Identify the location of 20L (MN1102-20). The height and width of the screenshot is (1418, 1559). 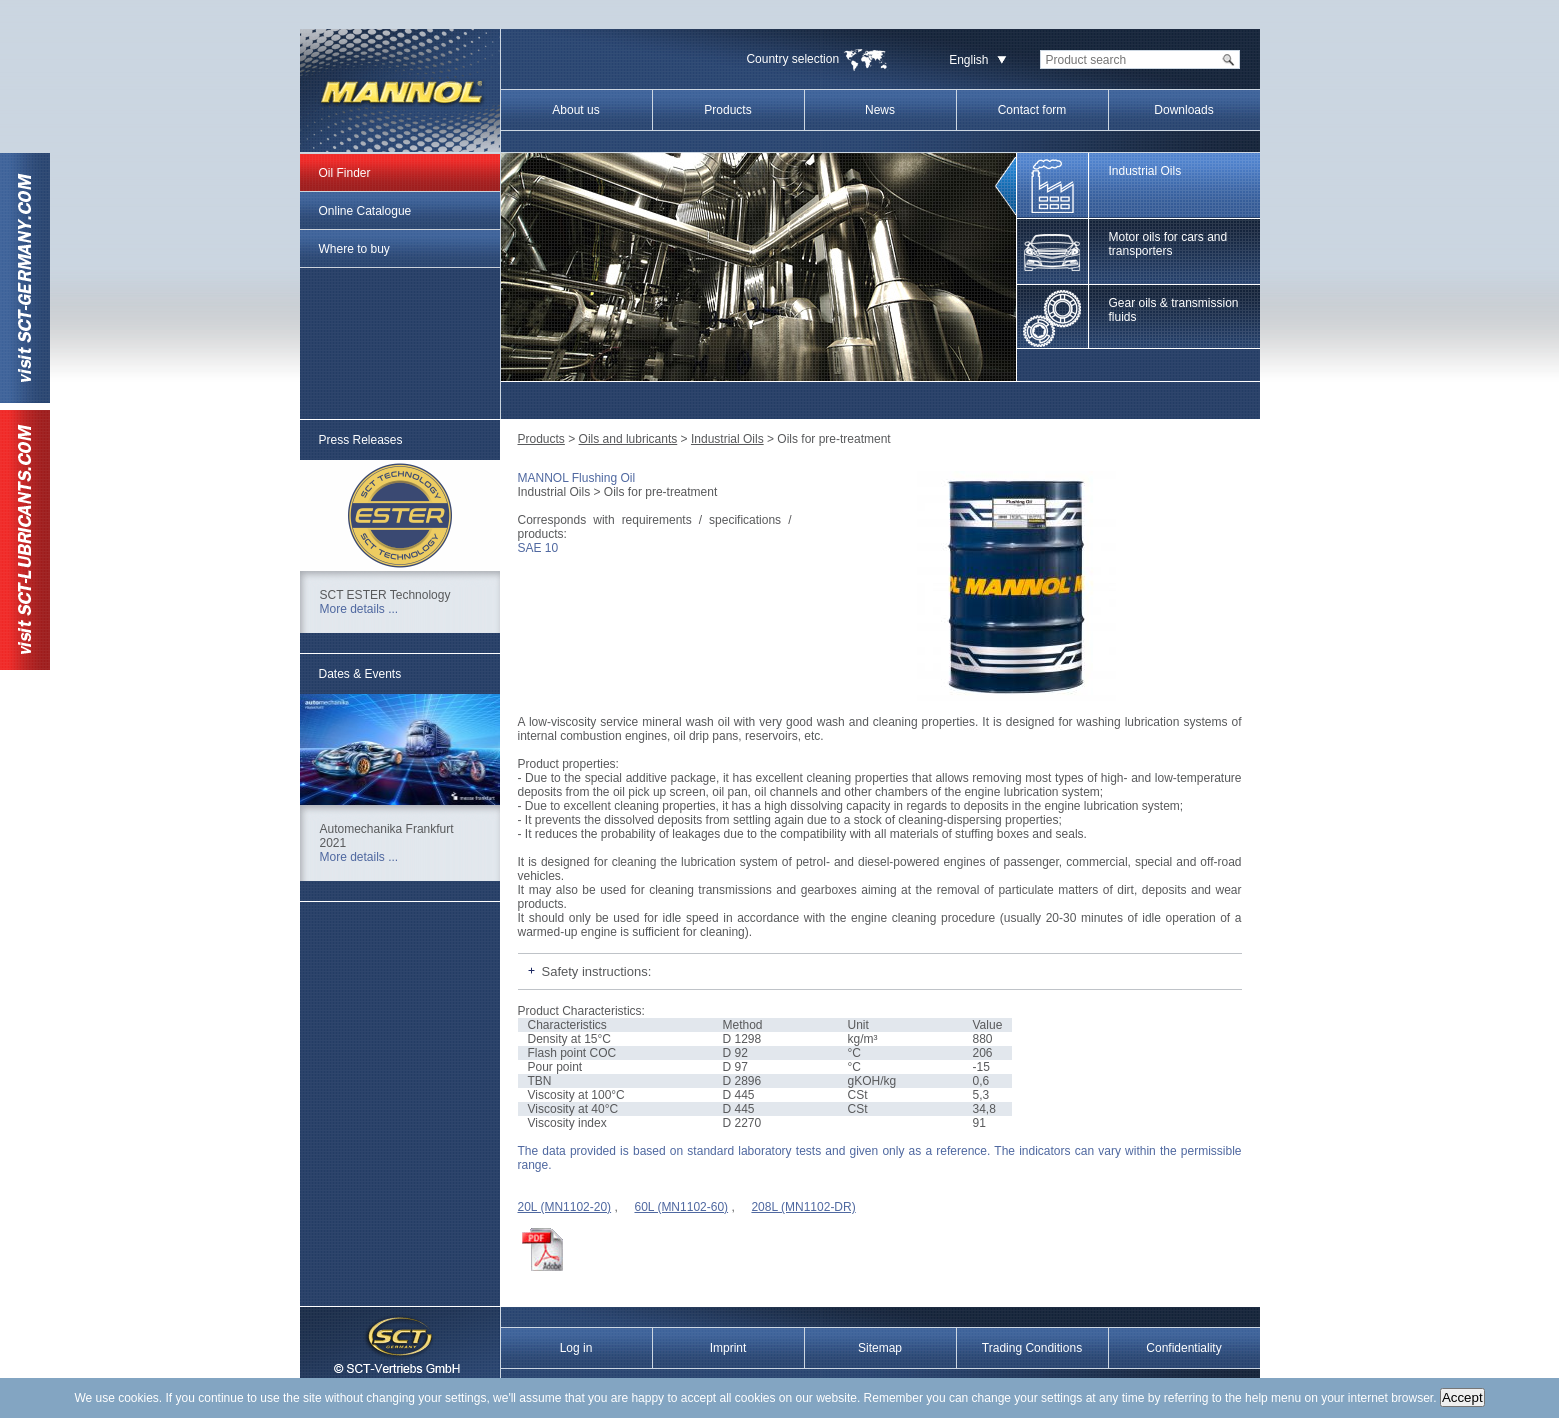
(565, 1207).